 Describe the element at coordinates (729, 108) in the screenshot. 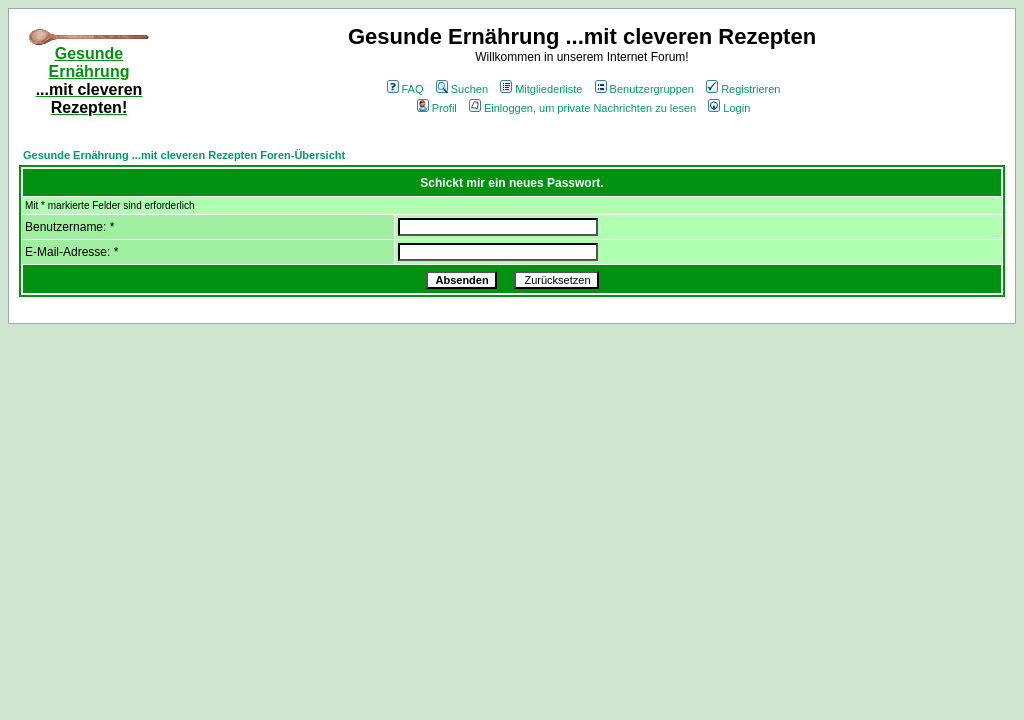

I see `Login` at that location.